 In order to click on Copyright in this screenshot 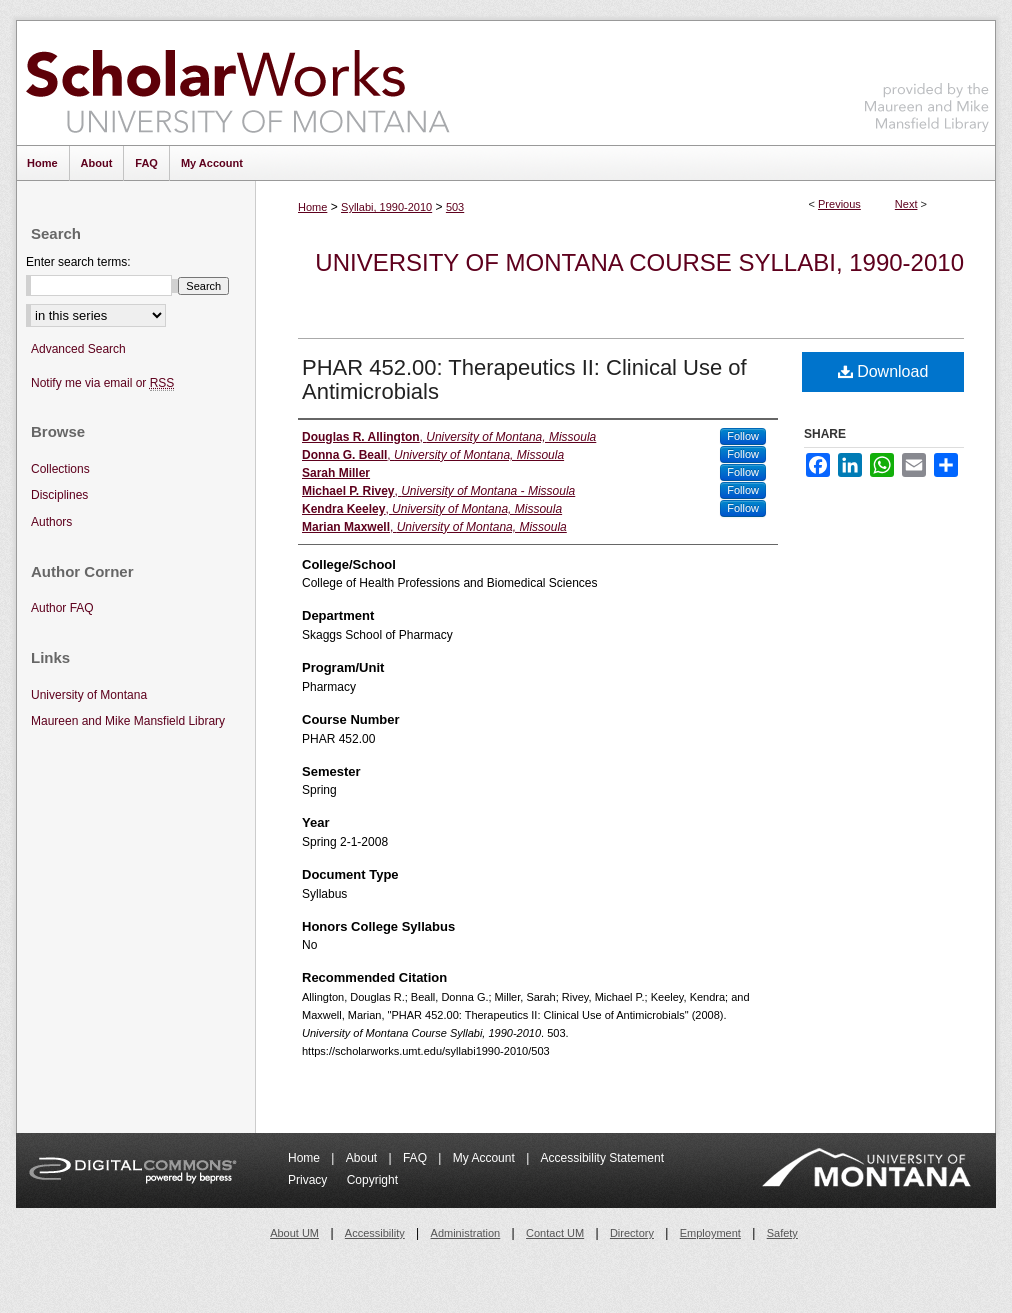, I will do `click(372, 1180)`.